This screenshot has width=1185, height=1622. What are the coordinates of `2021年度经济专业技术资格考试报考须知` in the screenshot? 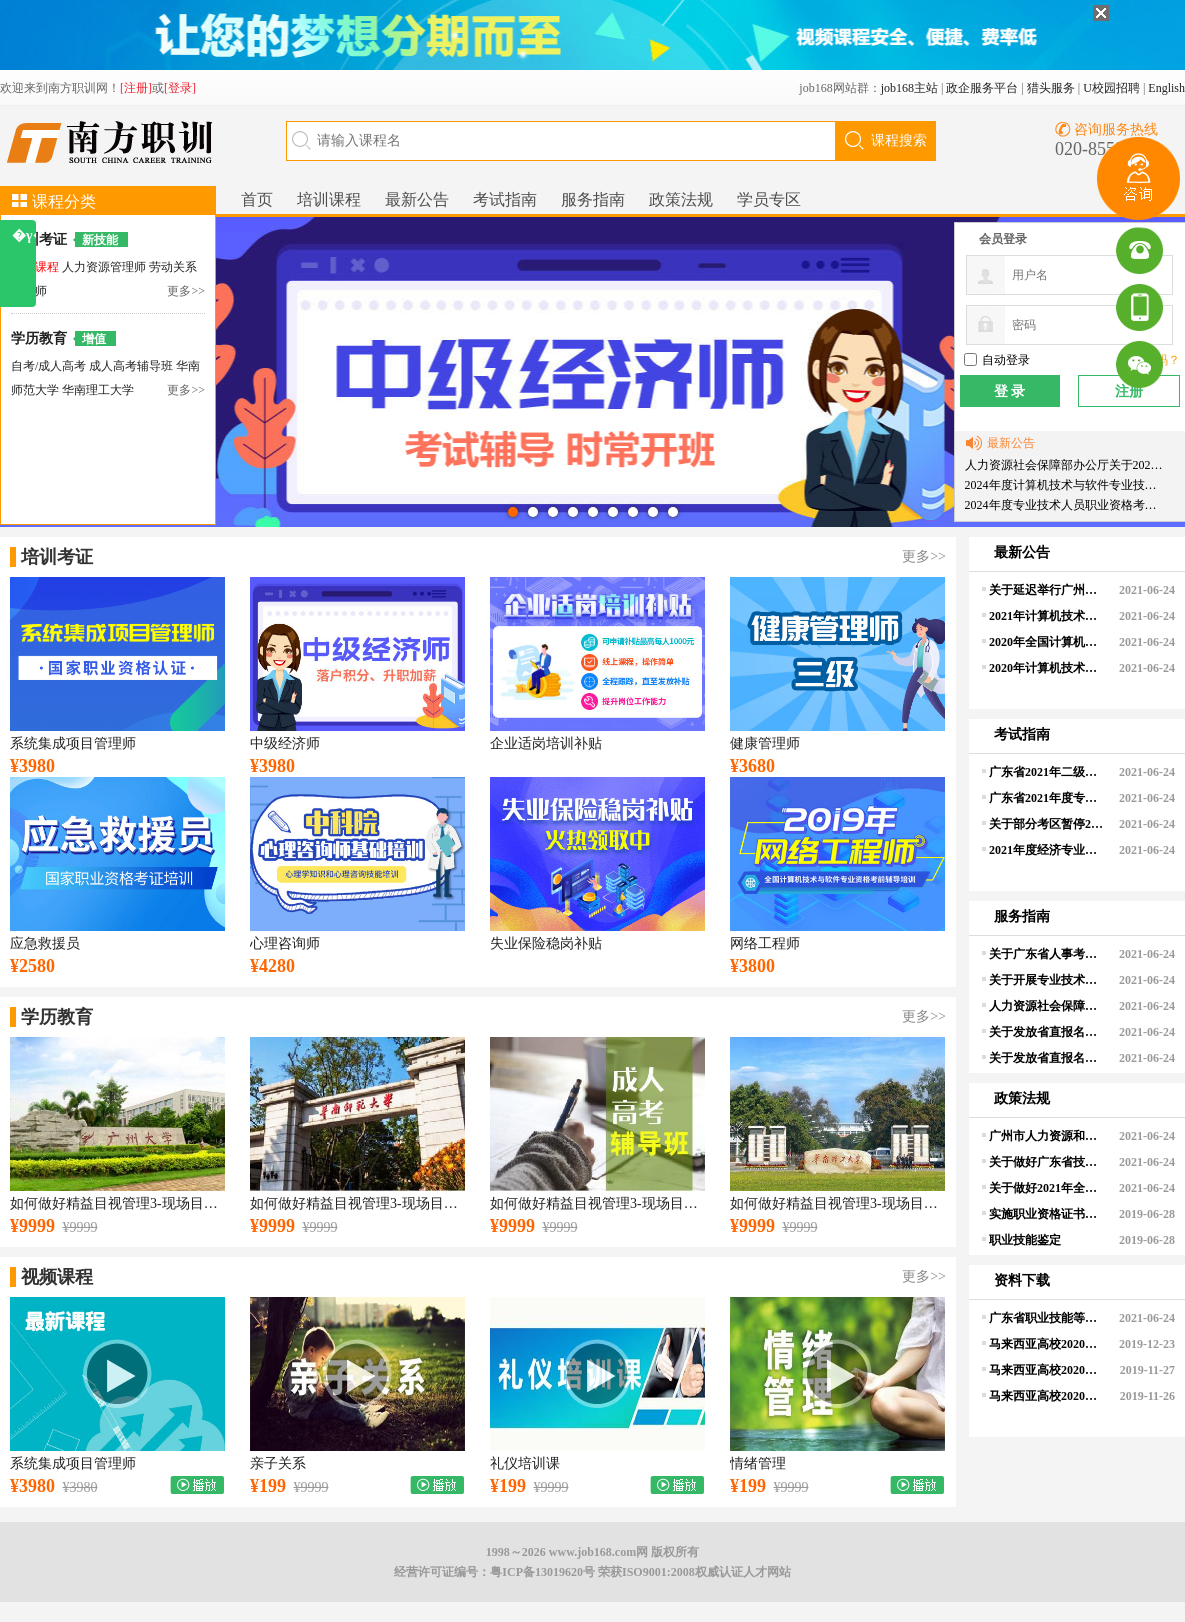 It's located at (1046, 850).